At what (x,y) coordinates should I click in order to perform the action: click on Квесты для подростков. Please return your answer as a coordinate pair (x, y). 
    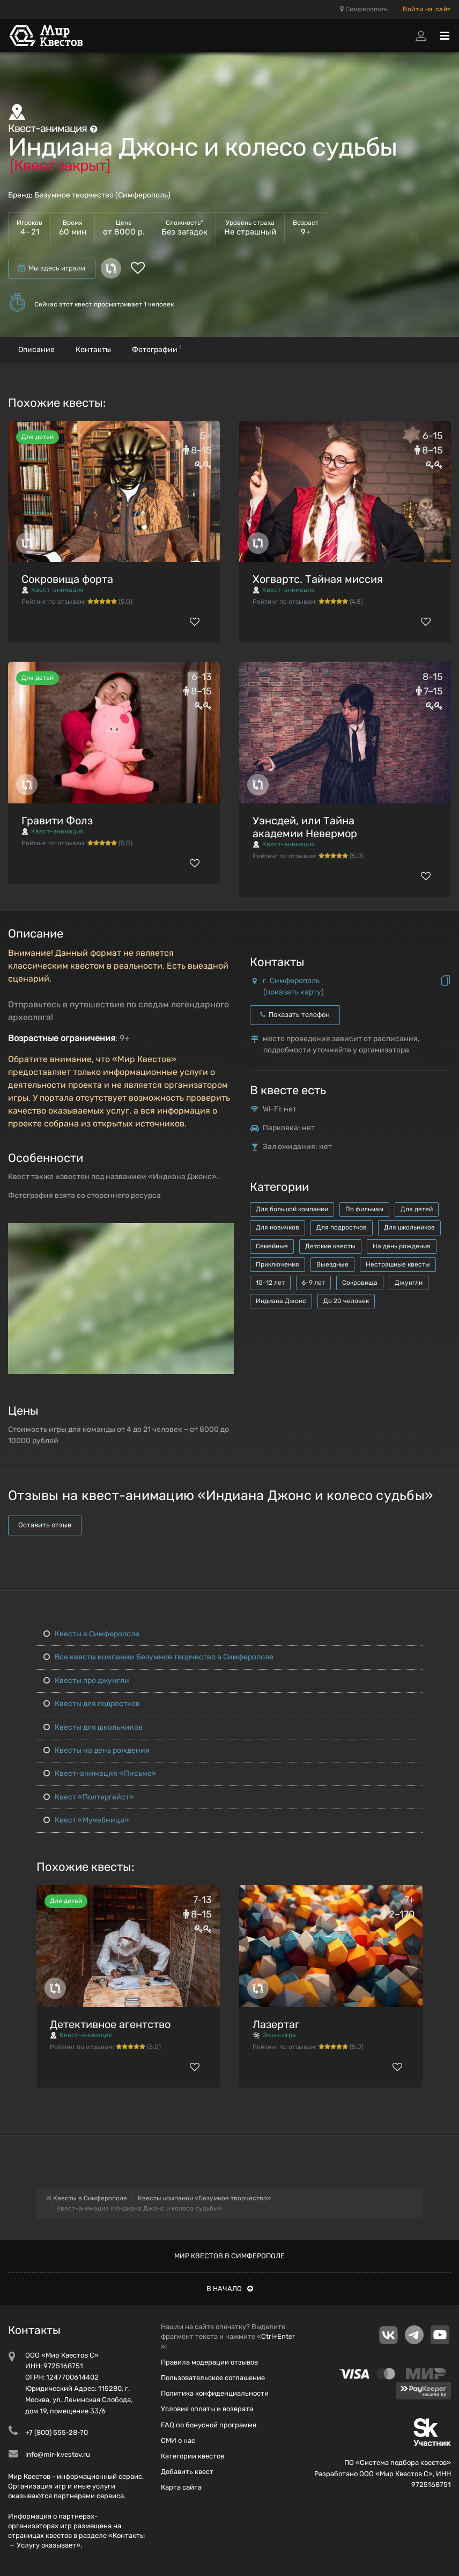
    Looking at the image, I should click on (91, 1703).